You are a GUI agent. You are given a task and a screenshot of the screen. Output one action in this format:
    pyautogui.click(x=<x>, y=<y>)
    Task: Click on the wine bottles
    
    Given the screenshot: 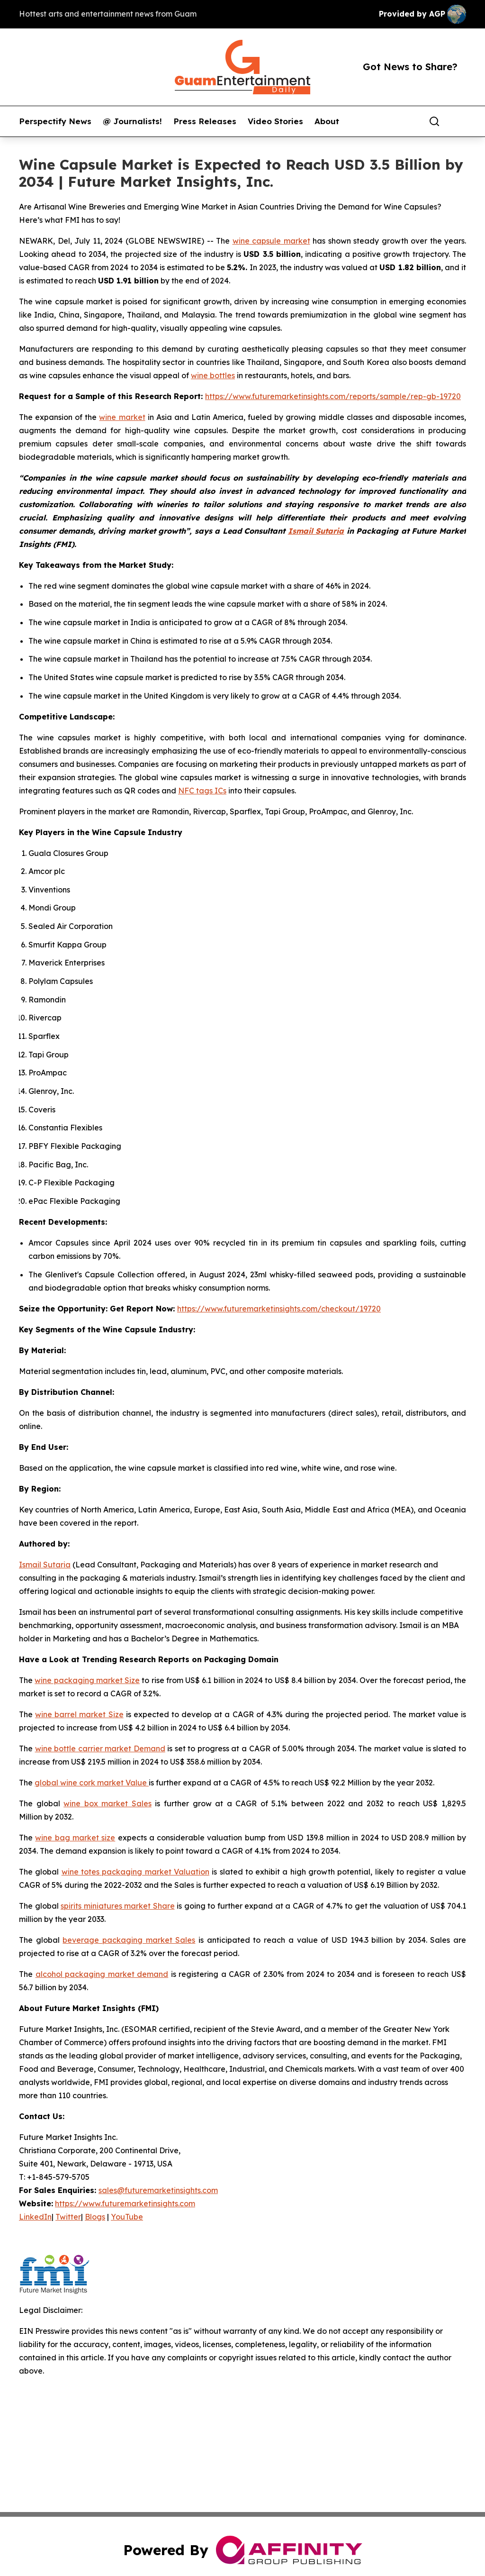 What is the action you would take?
    pyautogui.click(x=213, y=375)
    